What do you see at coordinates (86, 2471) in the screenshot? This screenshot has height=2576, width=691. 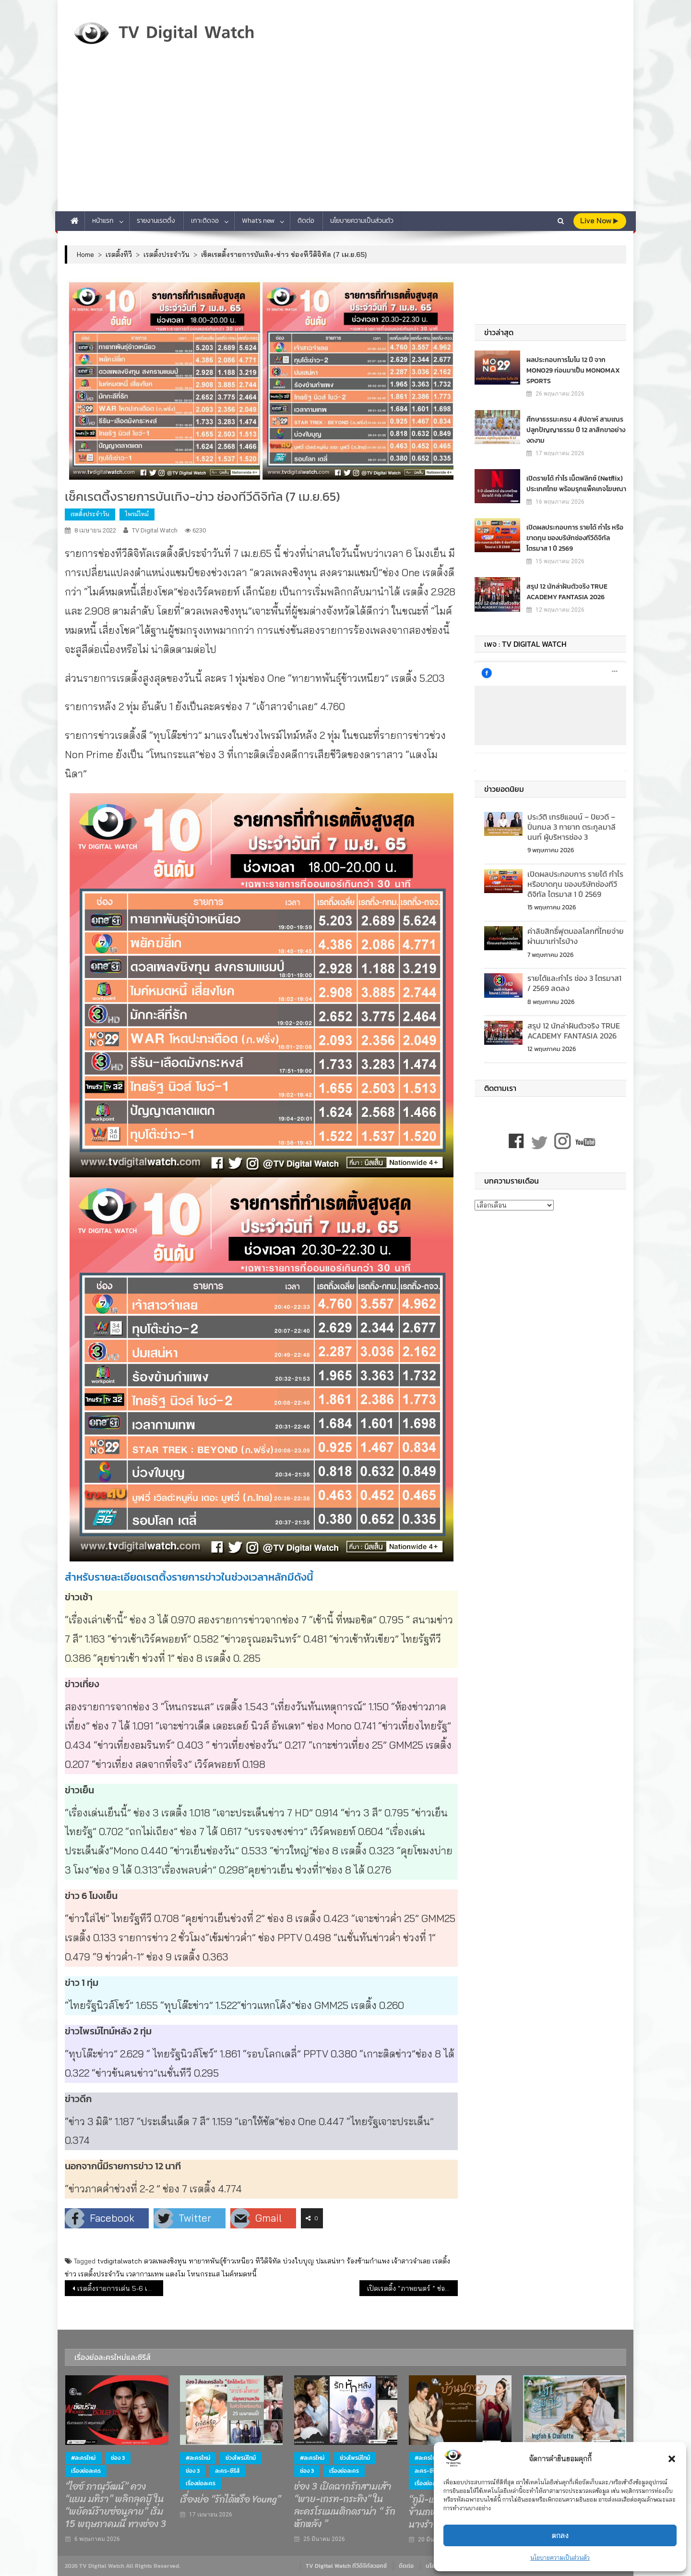 I see `เรื่องย่อละคร` at bounding box center [86, 2471].